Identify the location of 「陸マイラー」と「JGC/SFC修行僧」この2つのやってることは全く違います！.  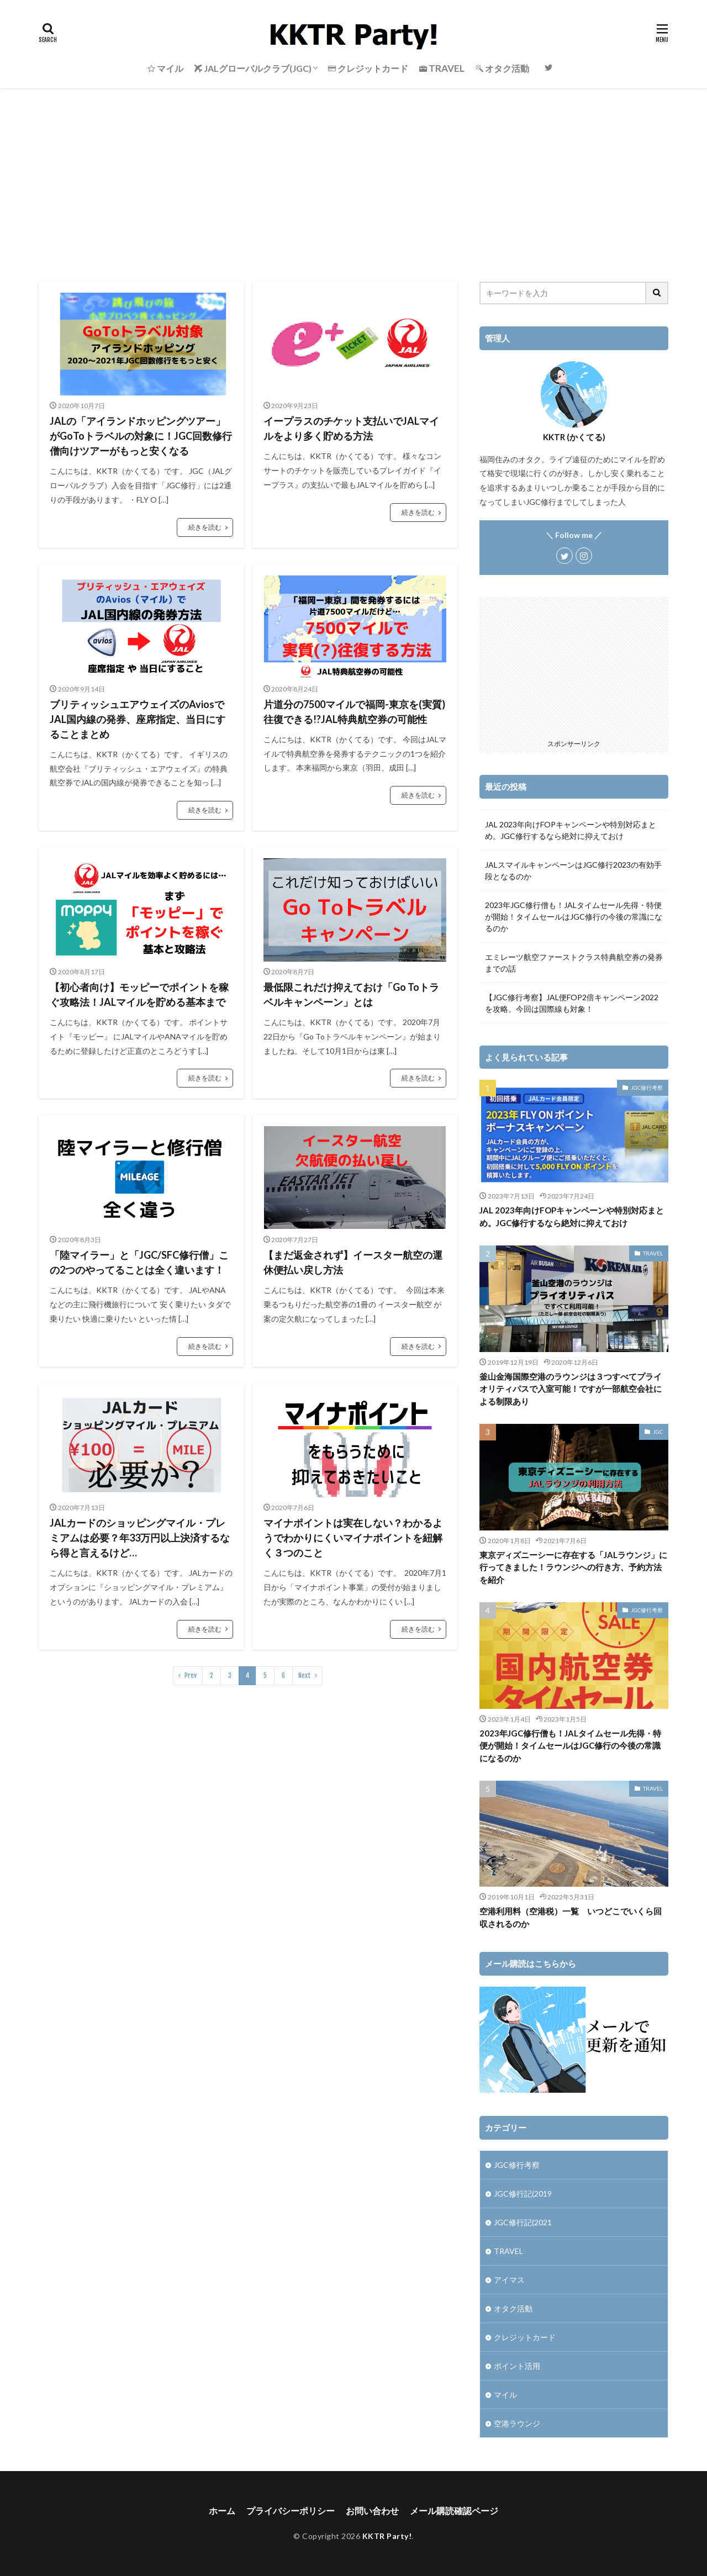
(139, 1262).